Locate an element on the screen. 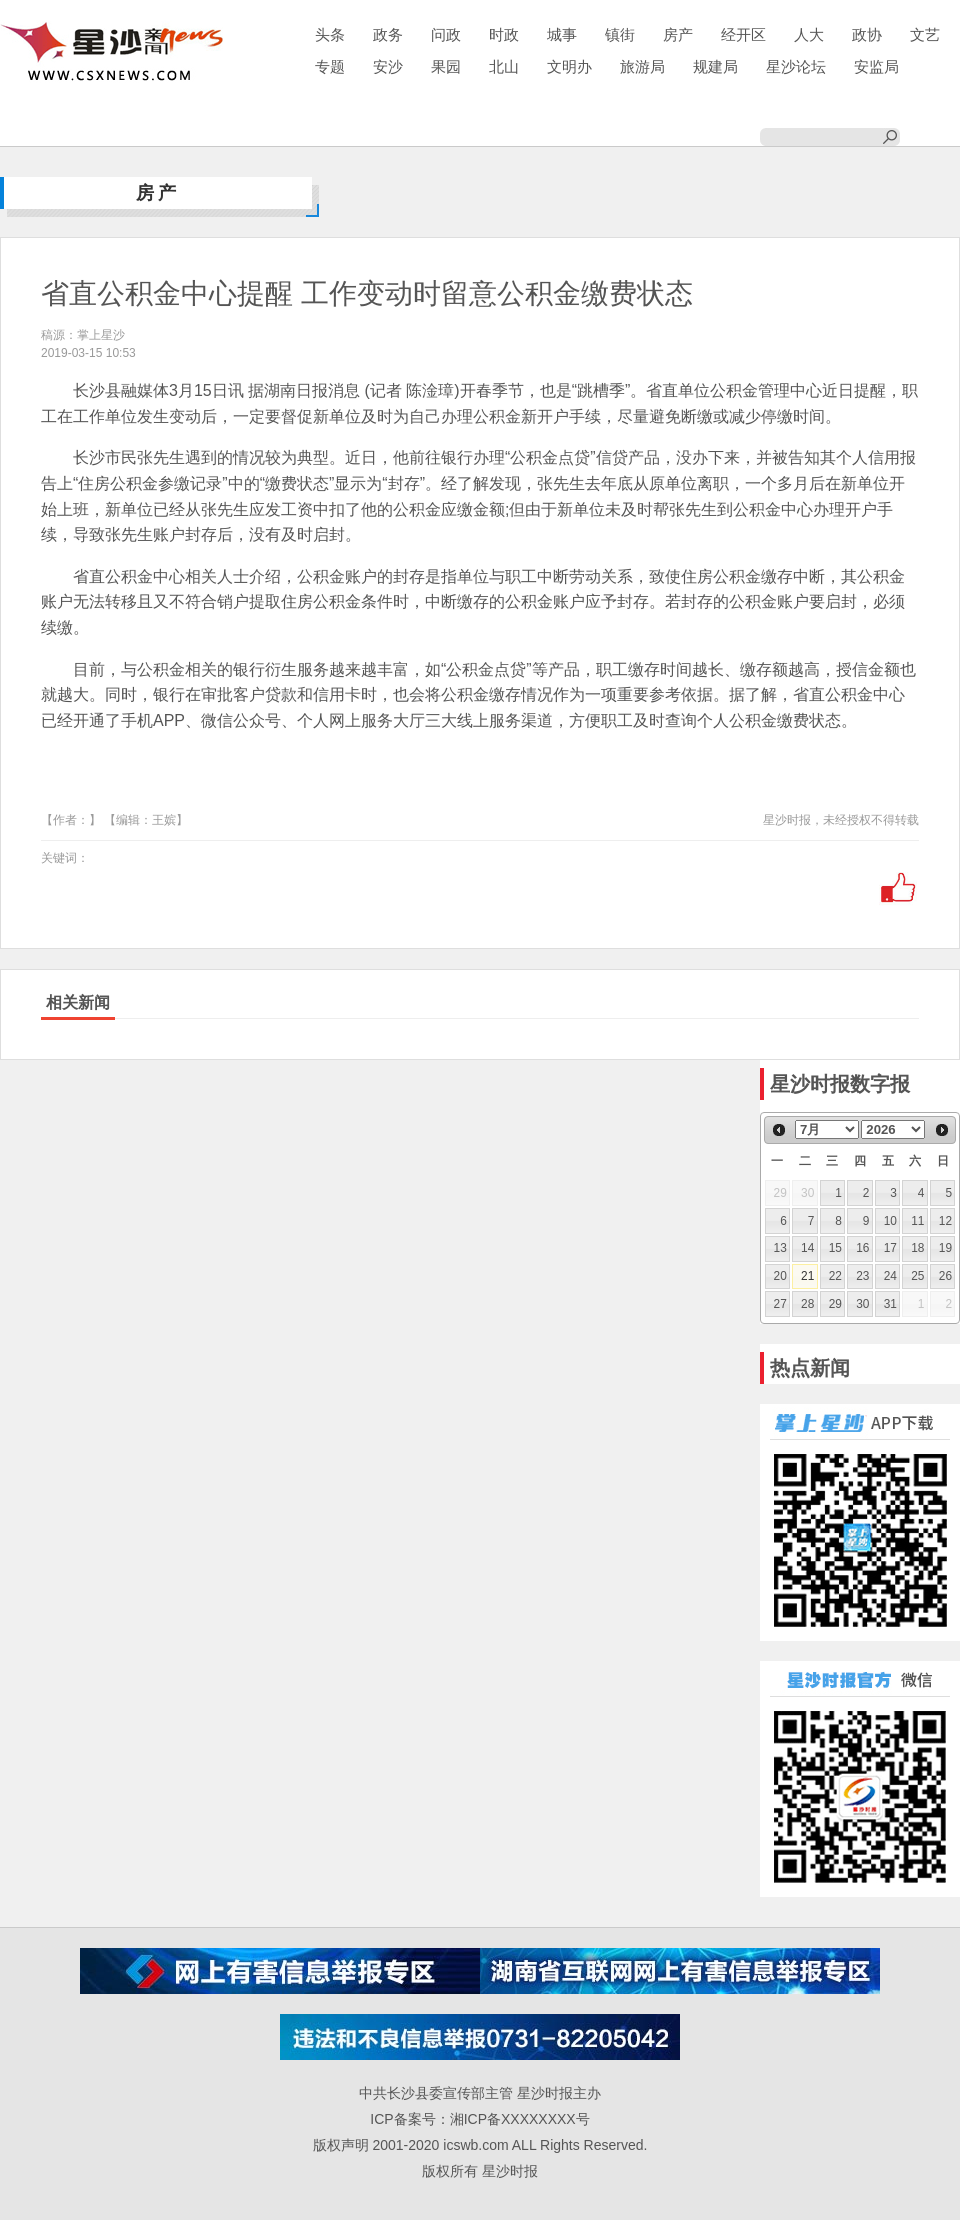 The width and height of the screenshot is (960, 2220). 15 is located at coordinates (835, 1248).